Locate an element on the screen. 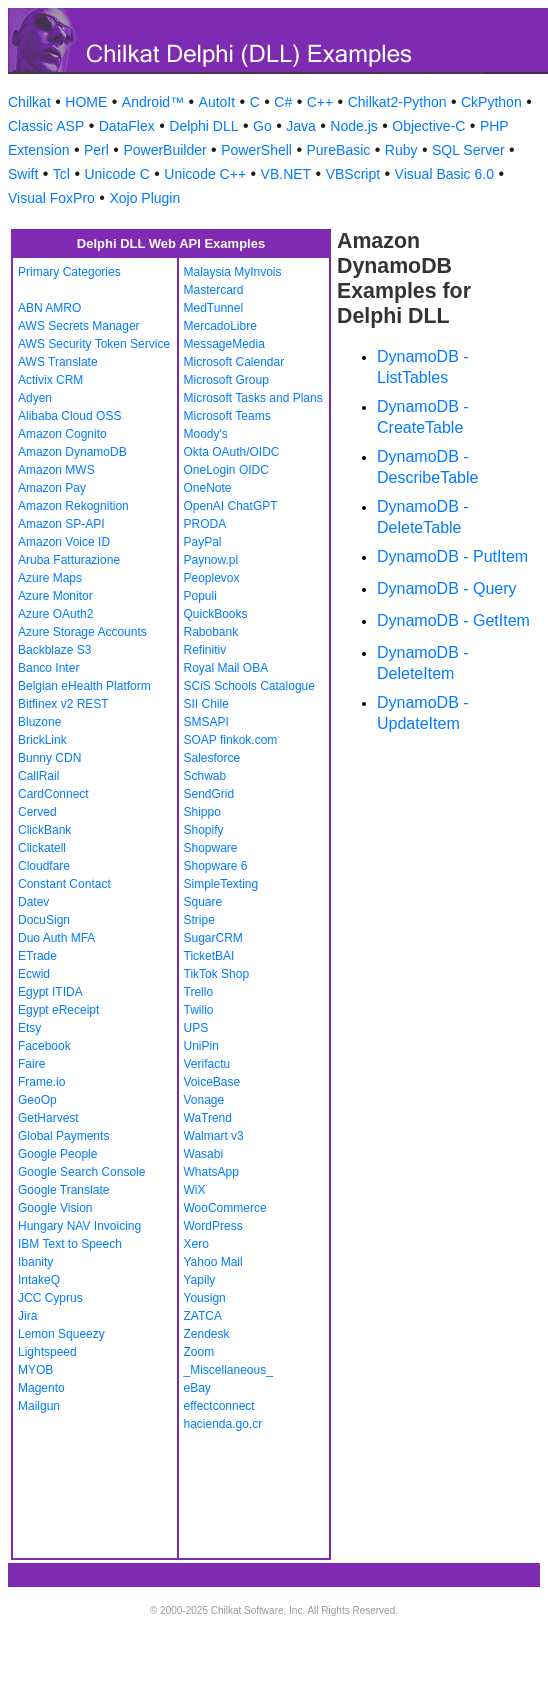 This screenshot has width=548, height=1682. Ruby is located at coordinates (401, 150).